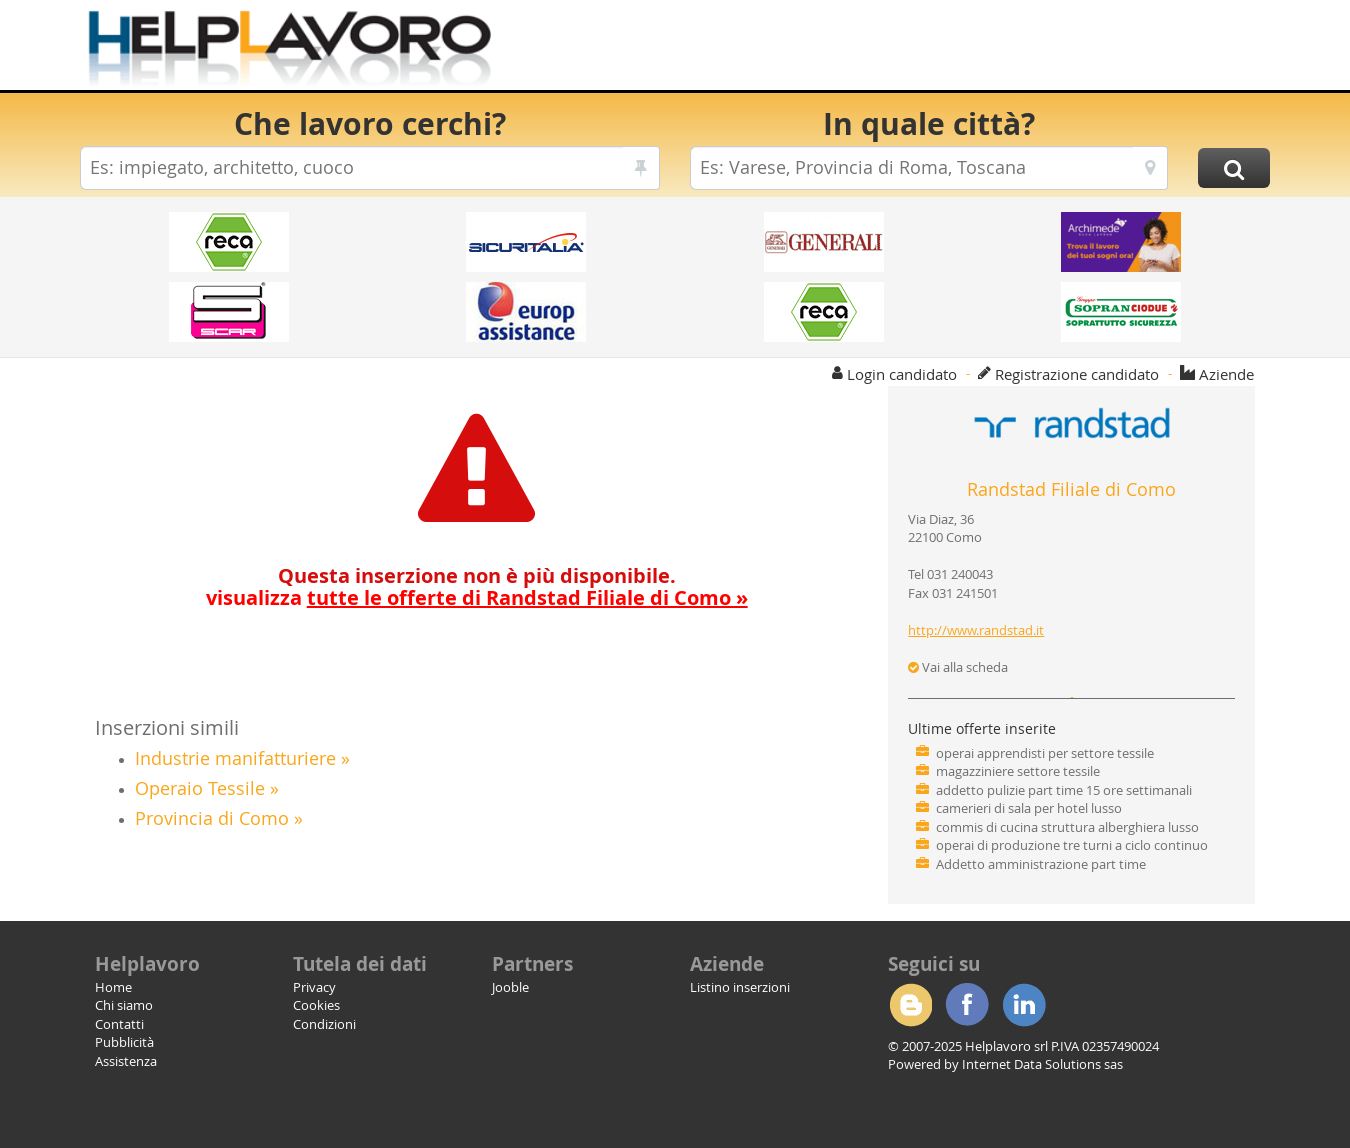 This screenshot has width=1350, height=1148. Describe the element at coordinates (1067, 827) in the screenshot. I see `commis di cucina struttura alberghiera lusso` at that location.